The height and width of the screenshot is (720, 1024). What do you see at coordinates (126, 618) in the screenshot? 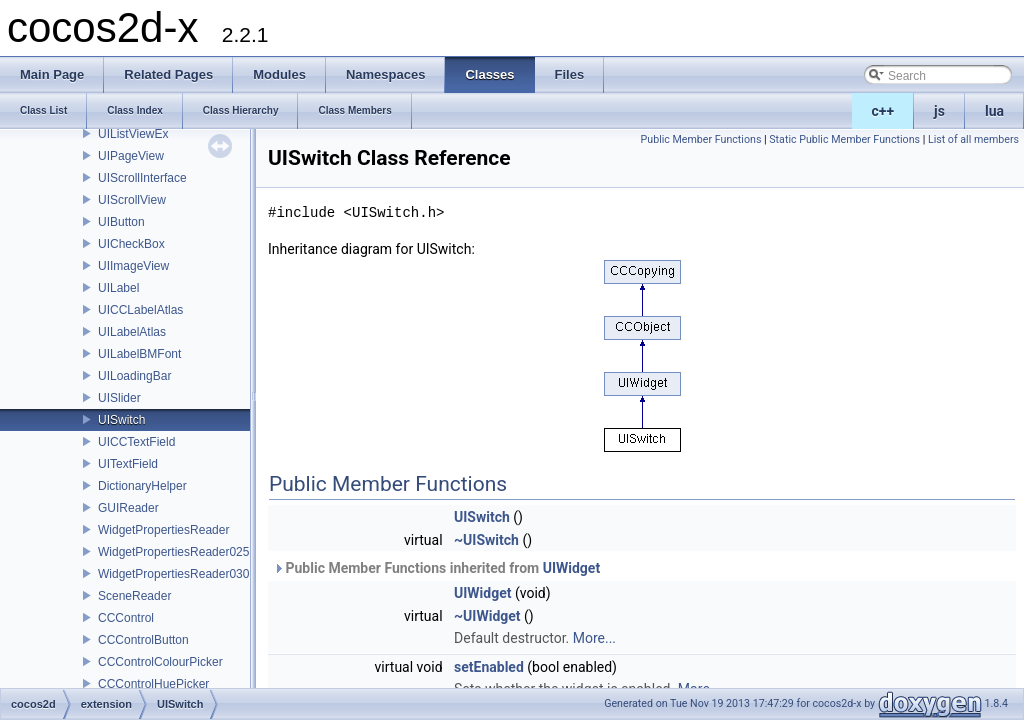
I see `CCControl` at bounding box center [126, 618].